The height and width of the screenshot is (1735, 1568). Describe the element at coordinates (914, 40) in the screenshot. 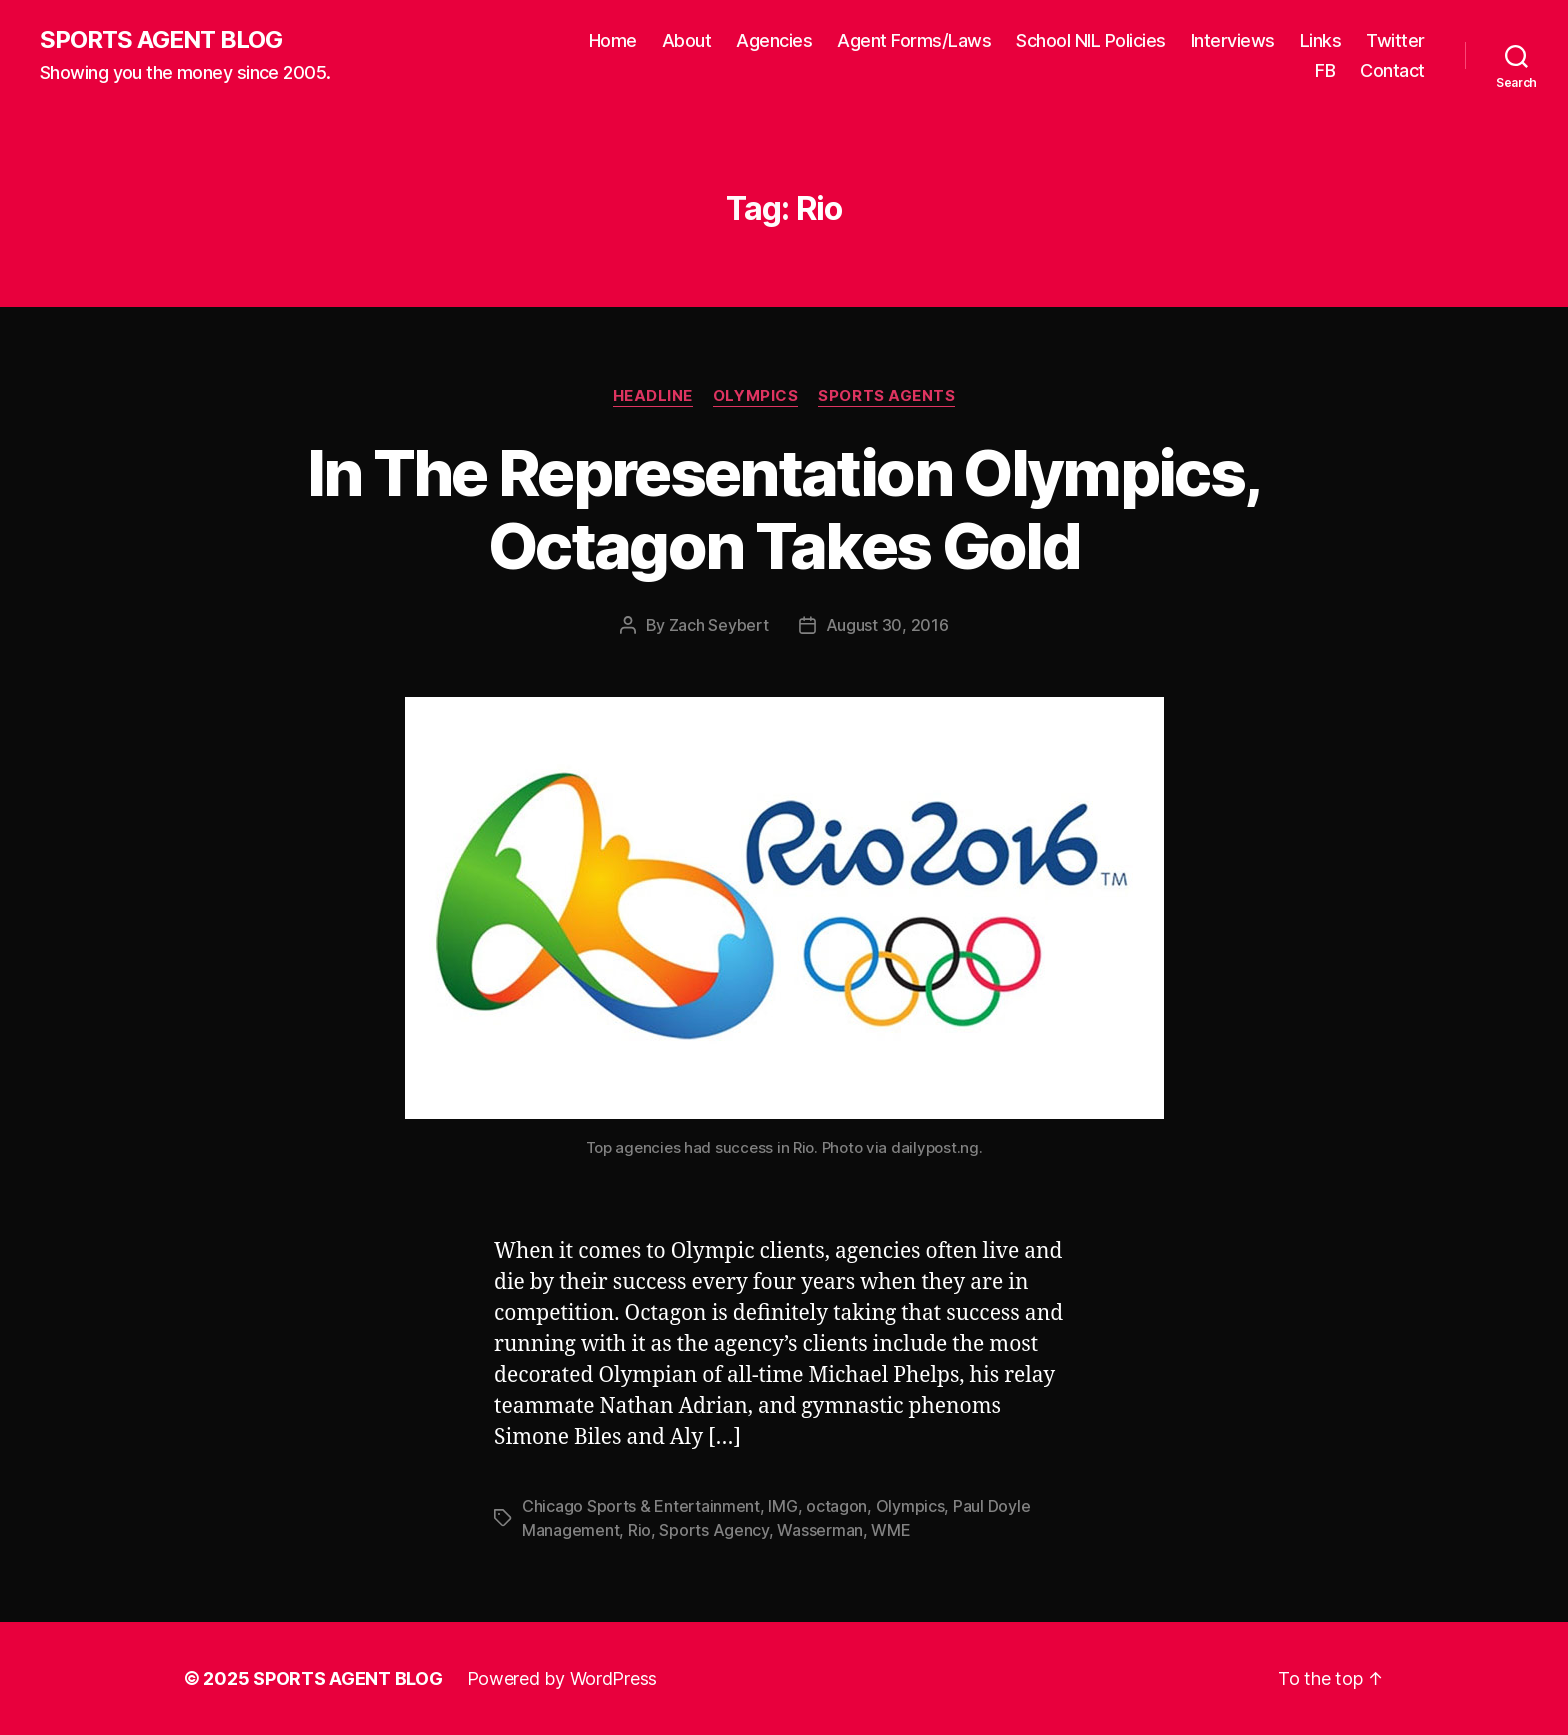

I see `Agent Forms/Laws` at that location.